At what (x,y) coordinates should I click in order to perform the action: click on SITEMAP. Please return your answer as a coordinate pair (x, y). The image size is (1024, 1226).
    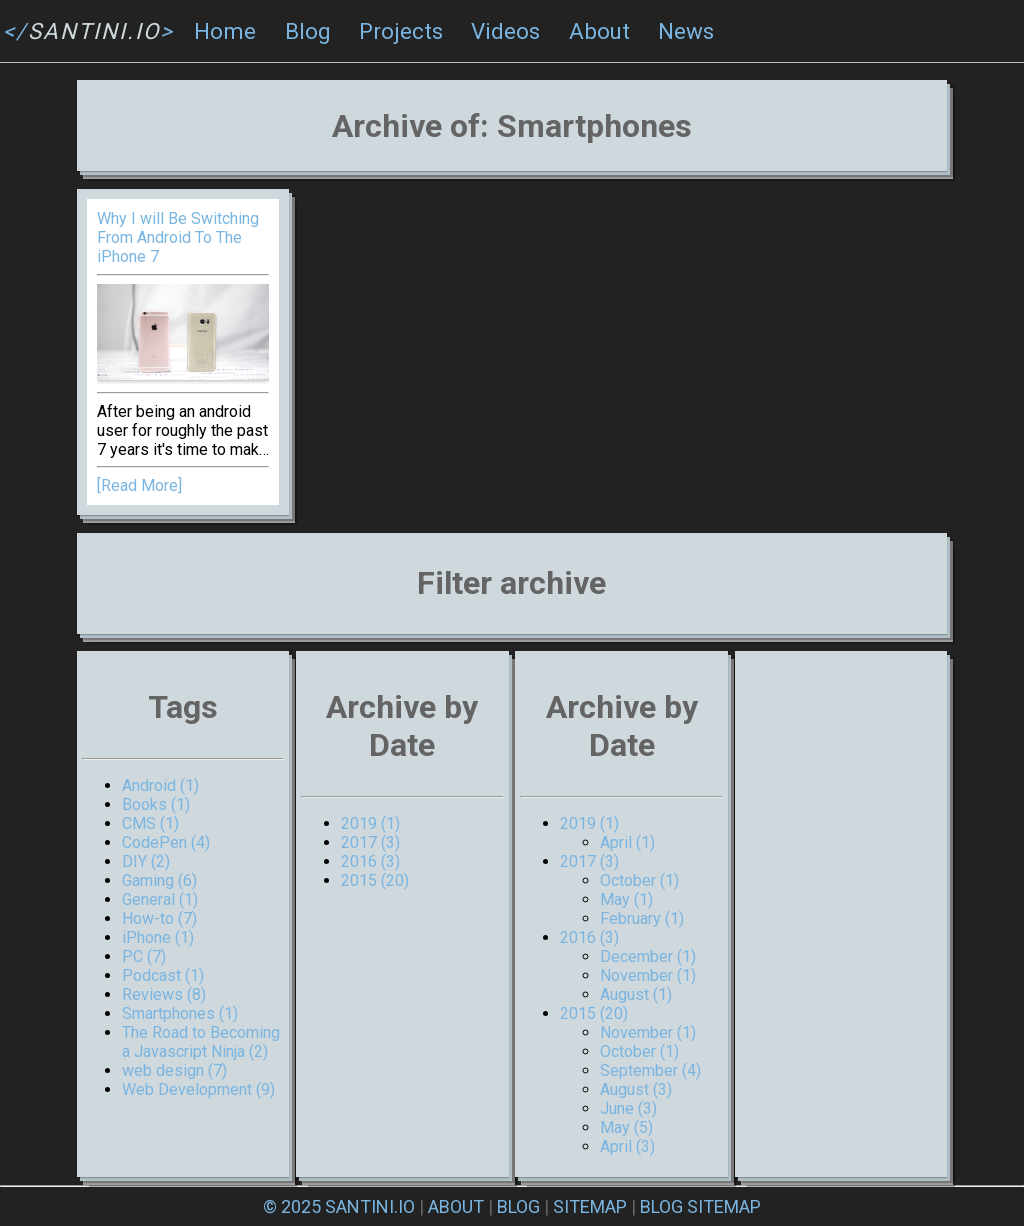
    Looking at the image, I should click on (590, 1206).